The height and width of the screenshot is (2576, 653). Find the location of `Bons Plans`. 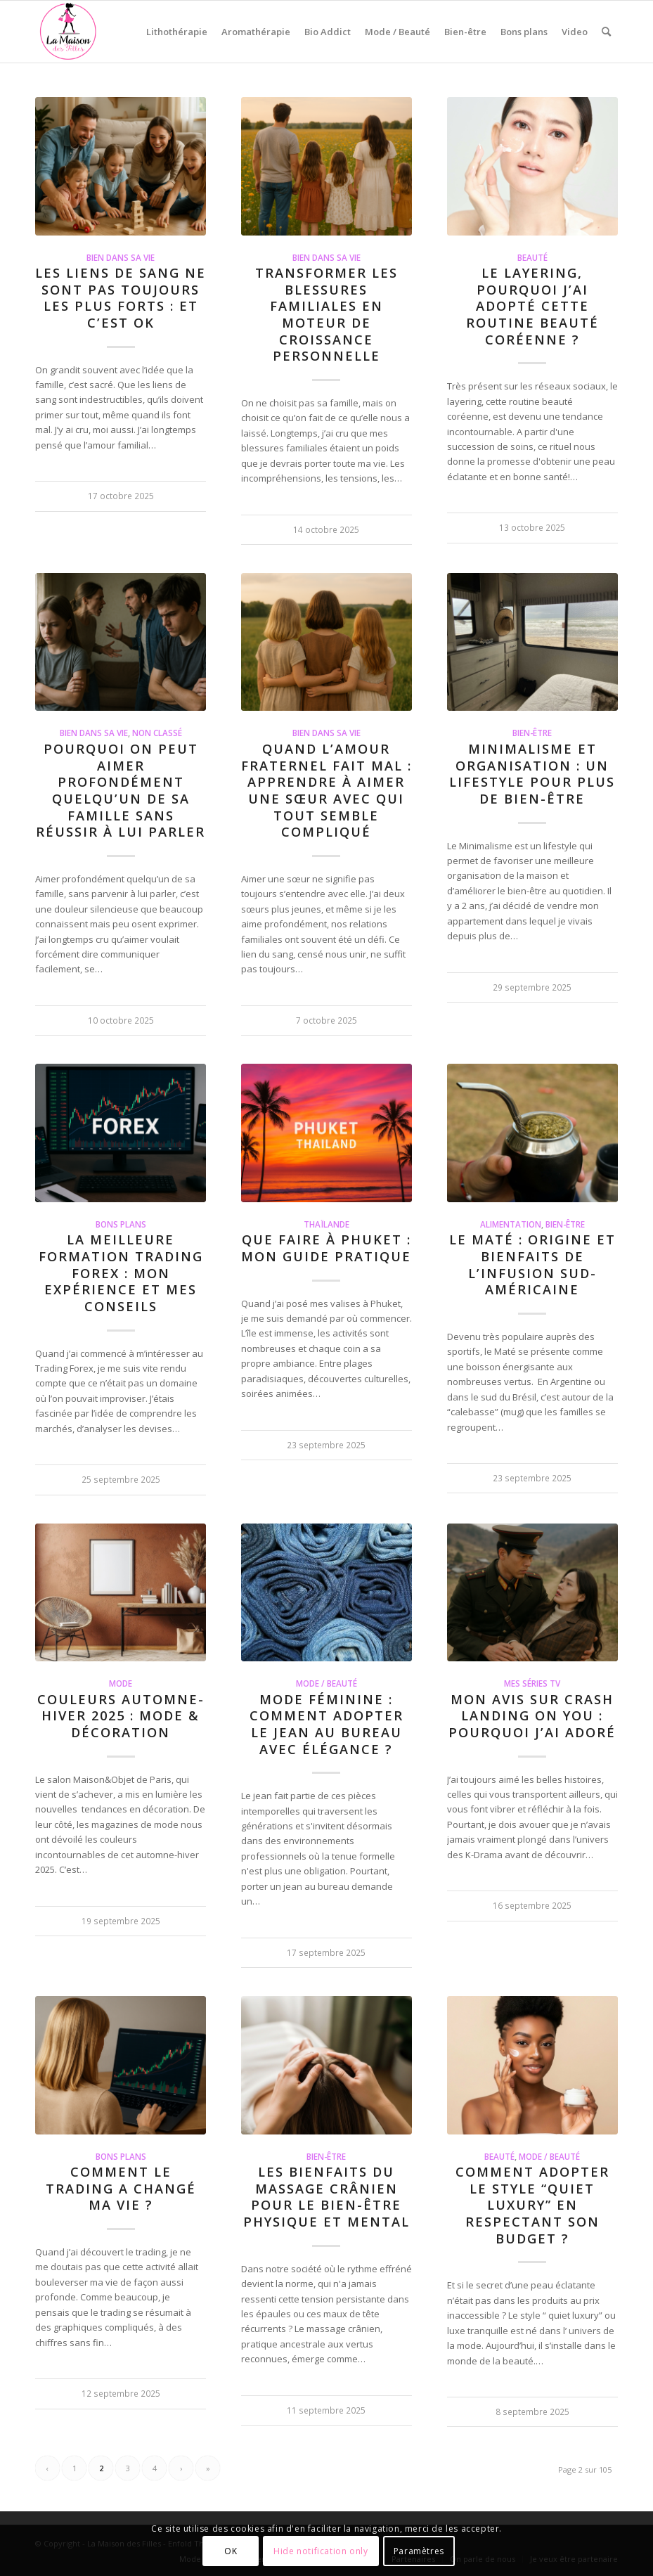

Bons Plans is located at coordinates (121, 1224).